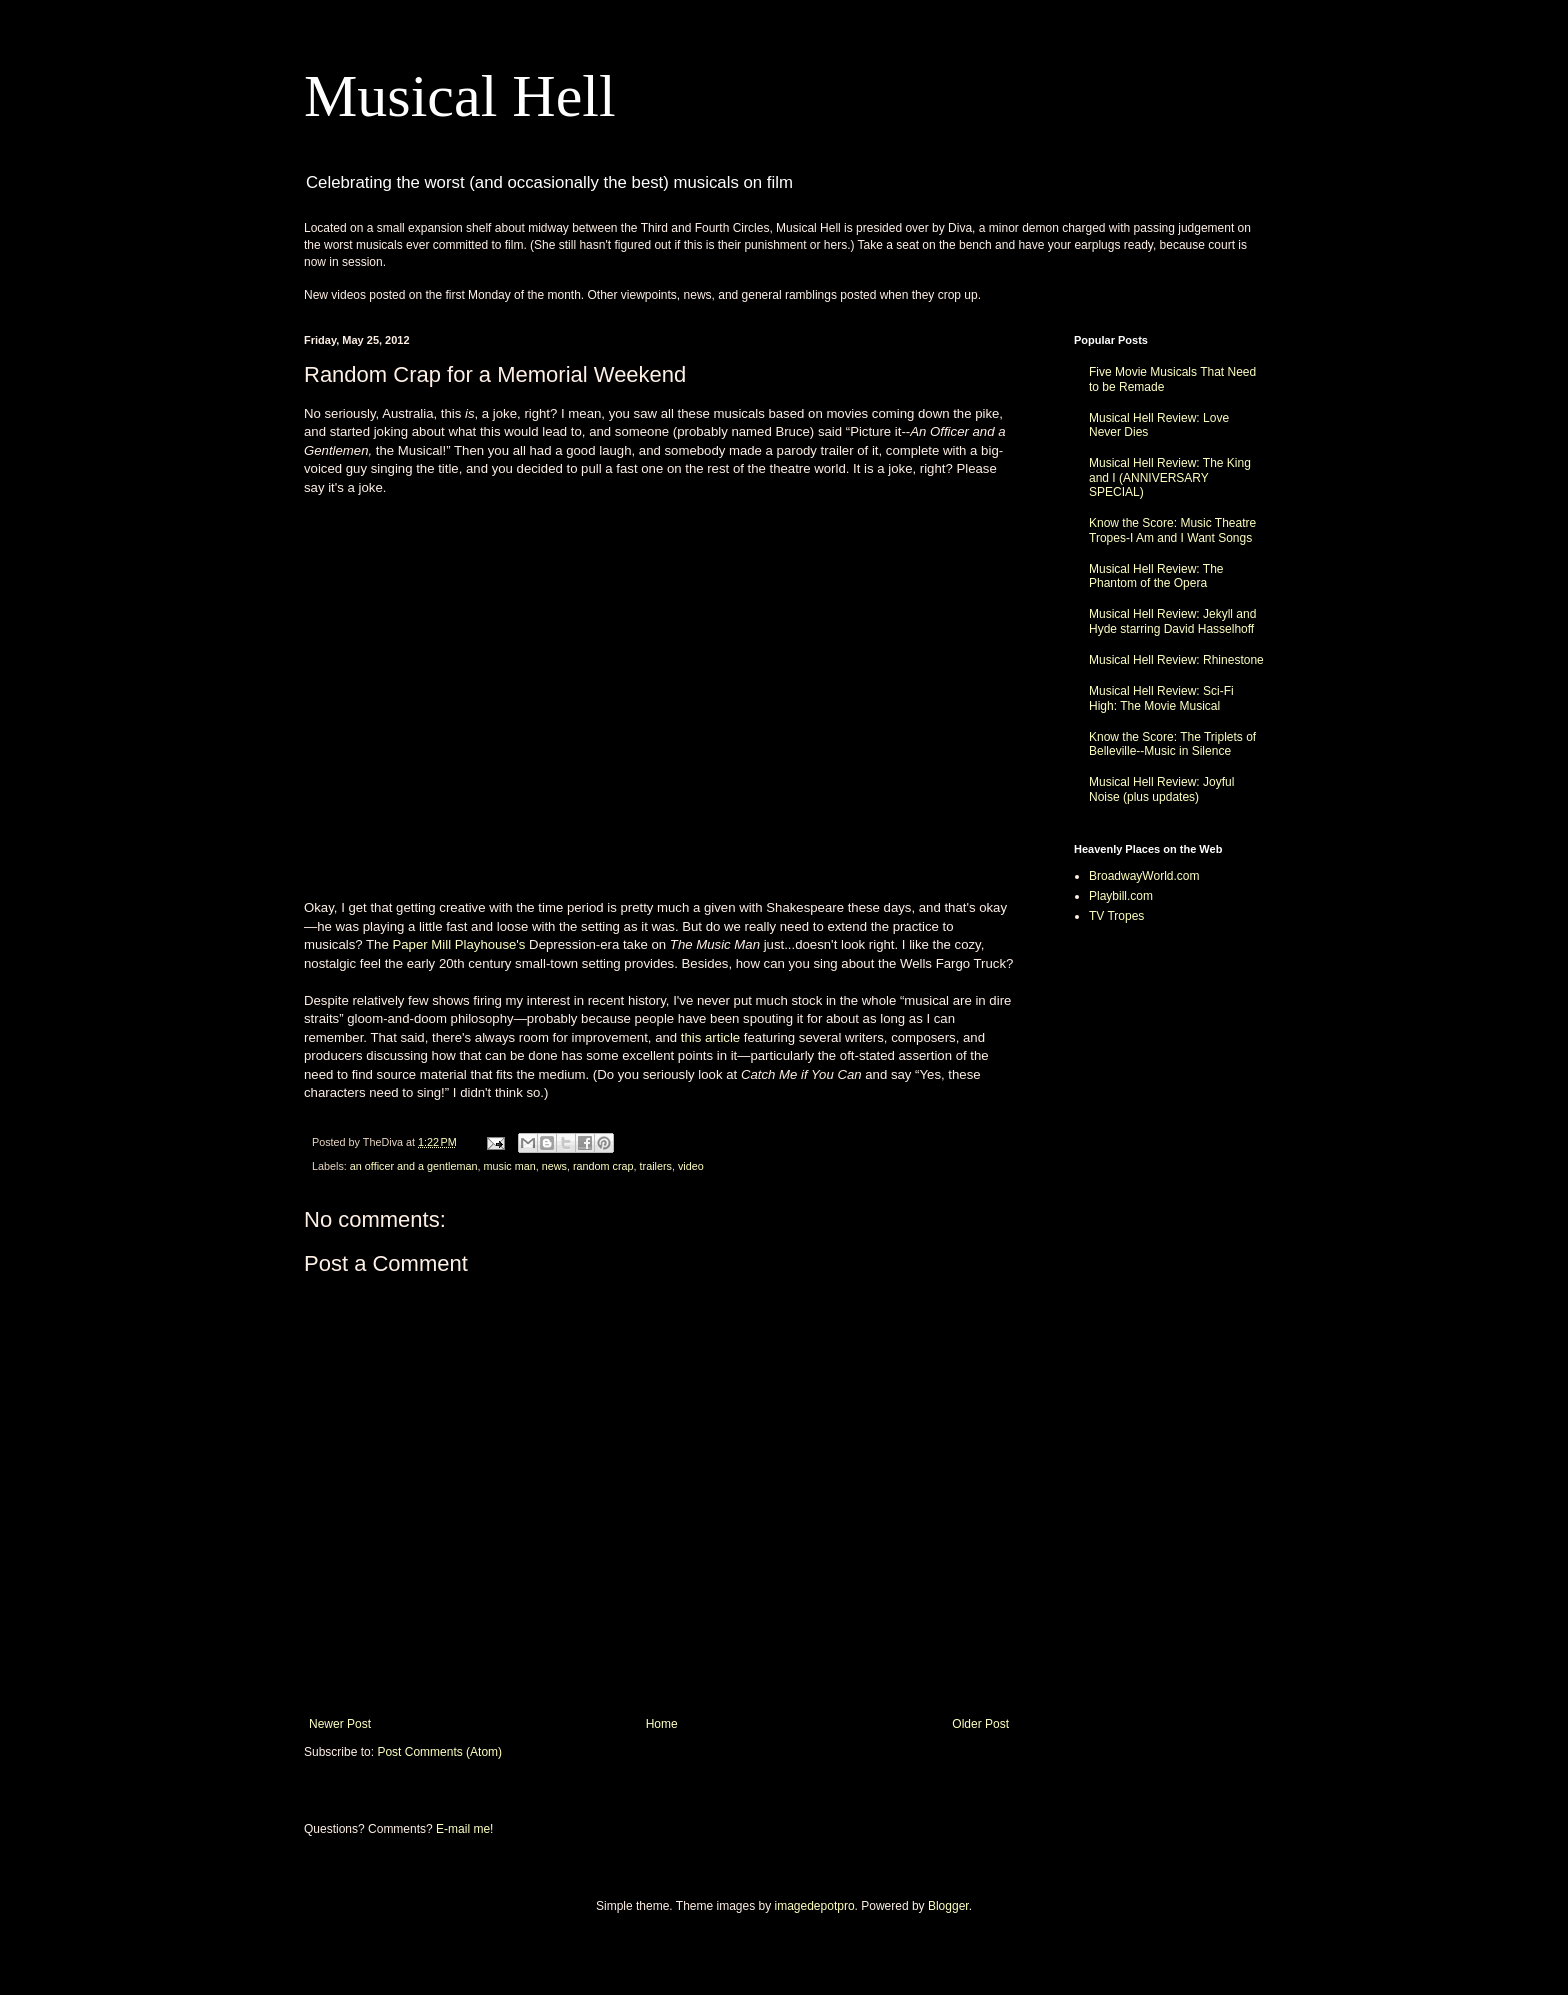  What do you see at coordinates (980, 1724) in the screenshot?
I see `Older Post` at bounding box center [980, 1724].